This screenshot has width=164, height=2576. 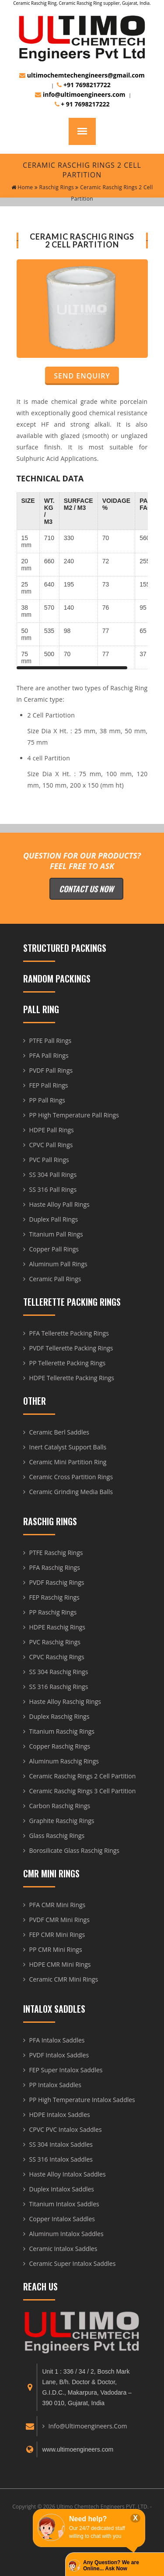 I want to click on Duplex Raschig Rings, so click(x=59, y=1716).